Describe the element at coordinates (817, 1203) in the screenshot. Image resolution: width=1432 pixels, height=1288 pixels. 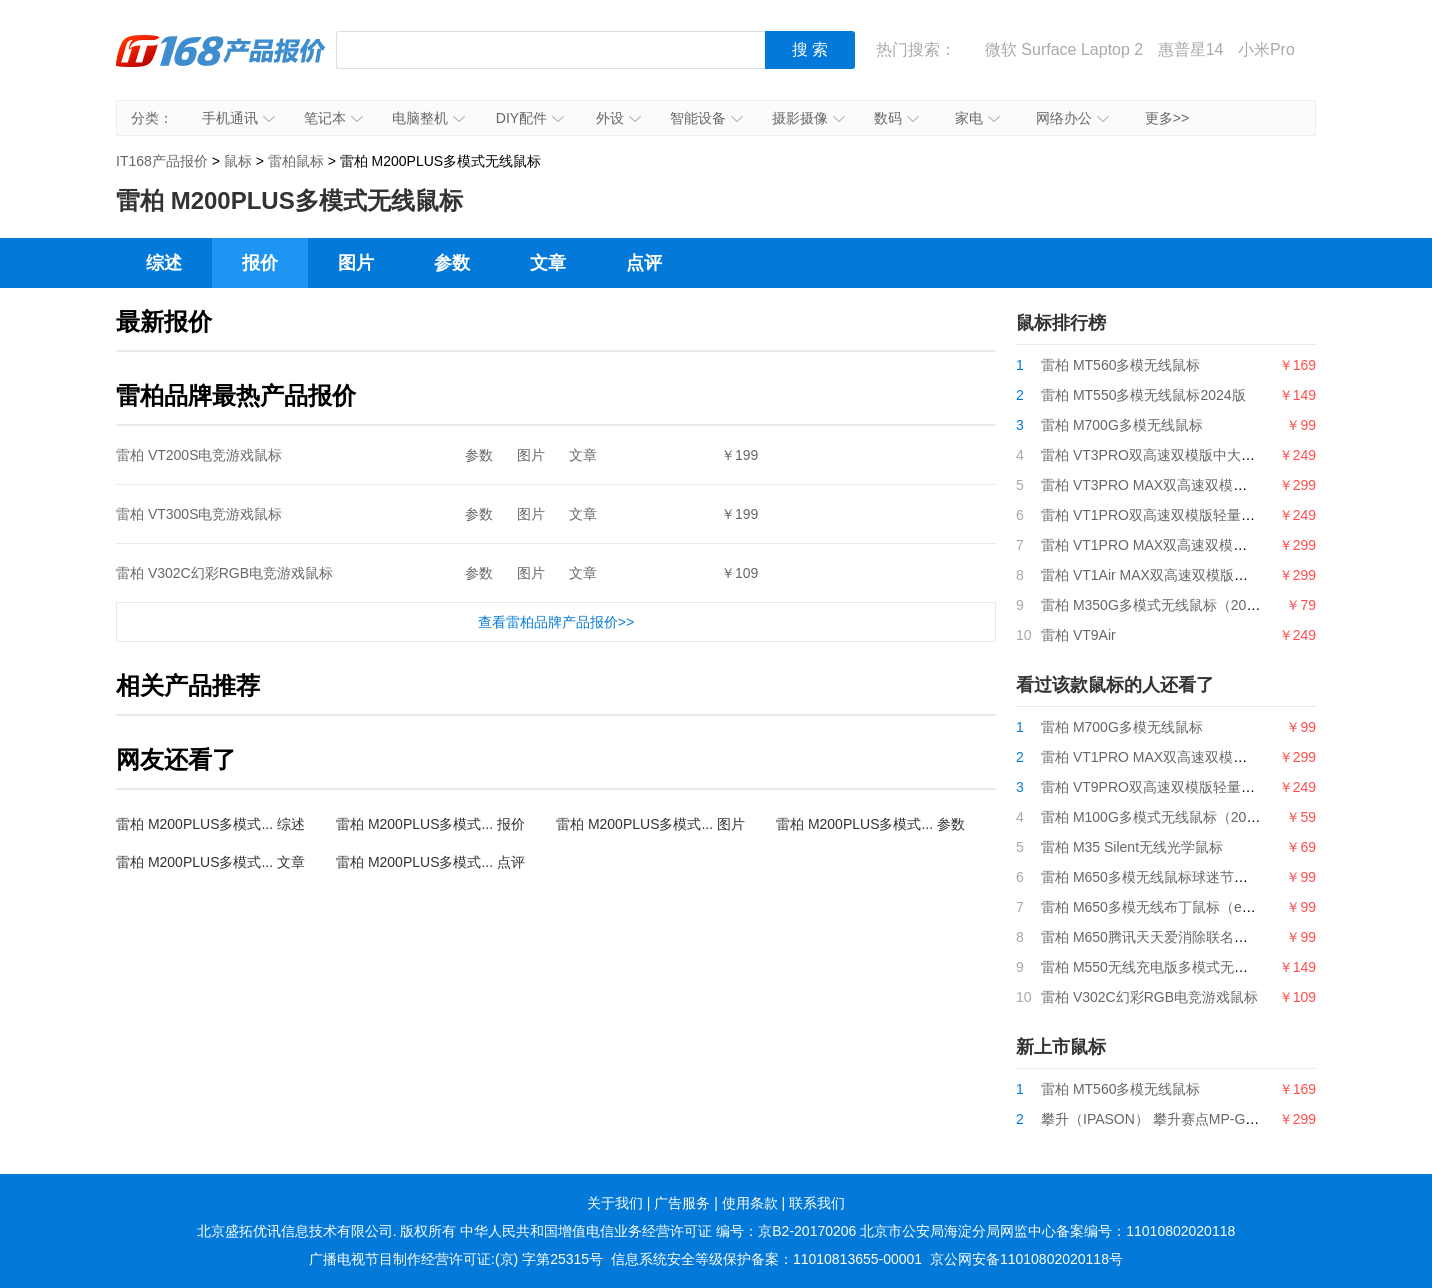
I see `联系我们` at that location.